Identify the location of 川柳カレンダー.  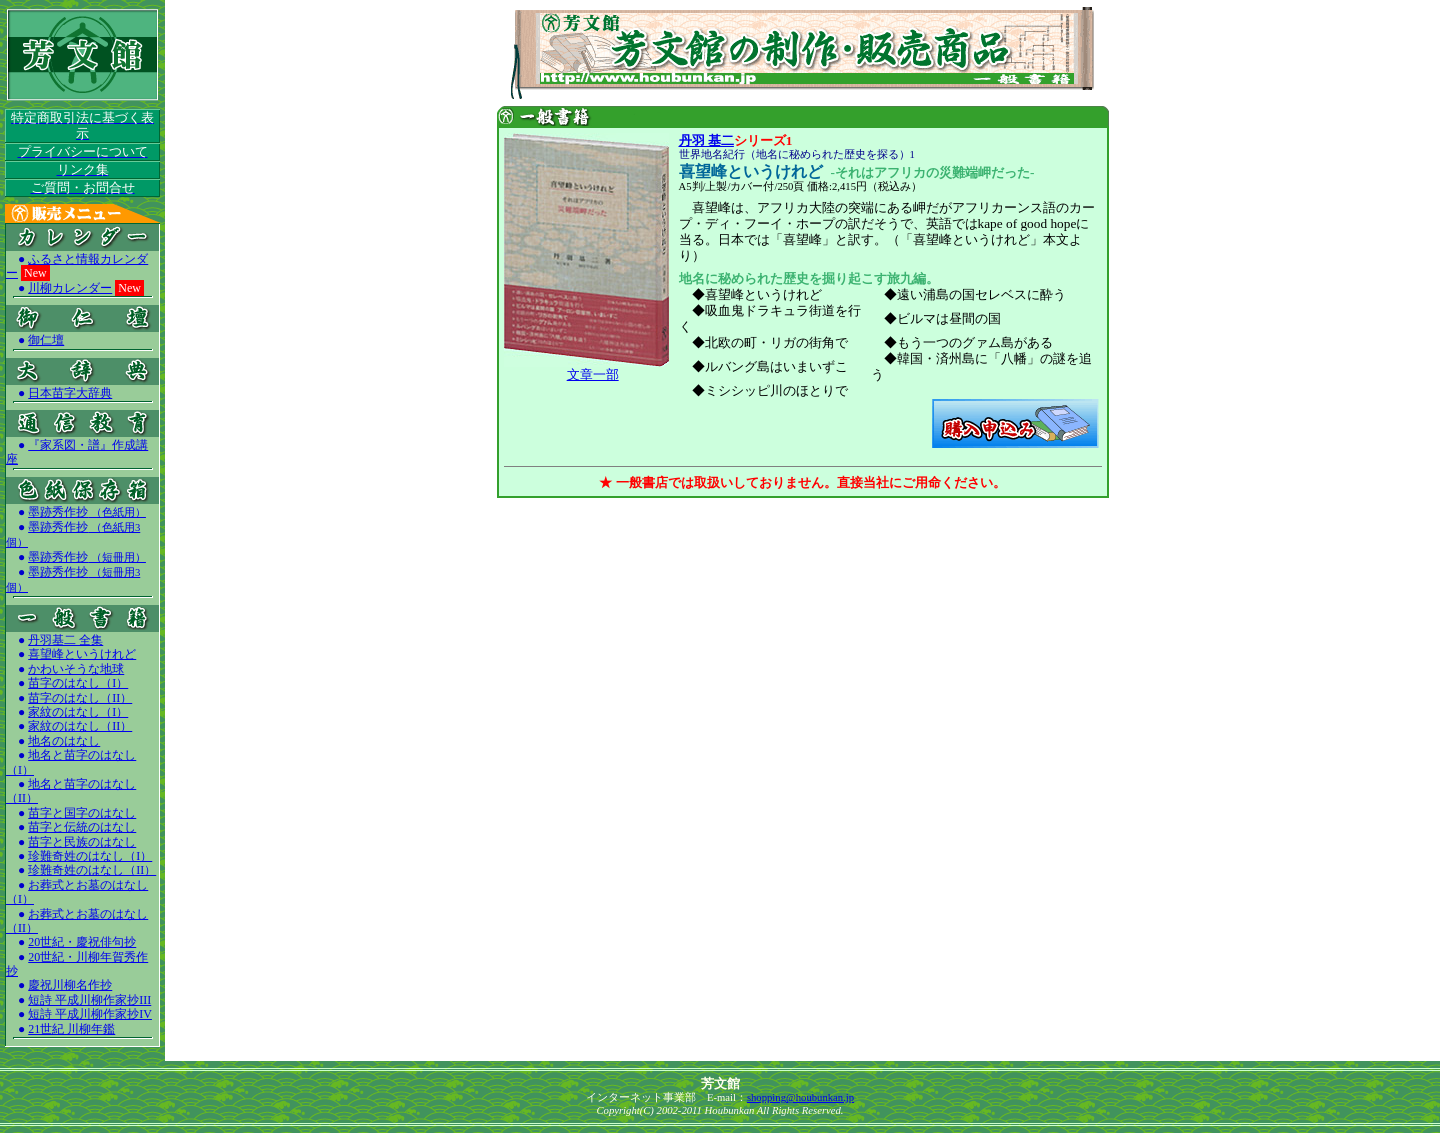
(70, 288).